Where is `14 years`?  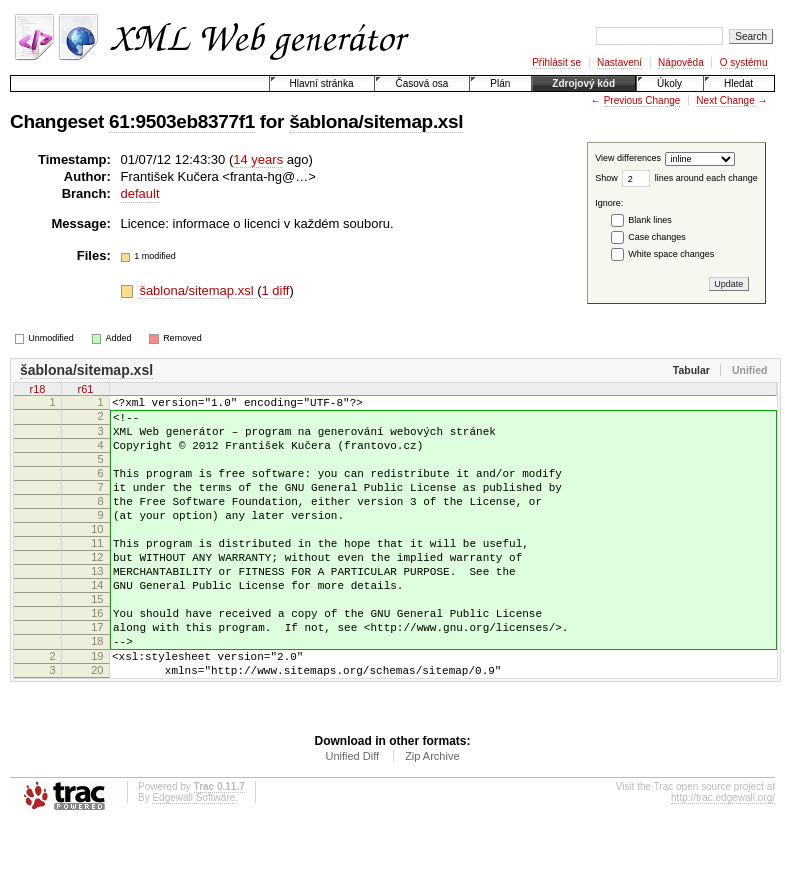
14 years is located at coordinates (258, 159).